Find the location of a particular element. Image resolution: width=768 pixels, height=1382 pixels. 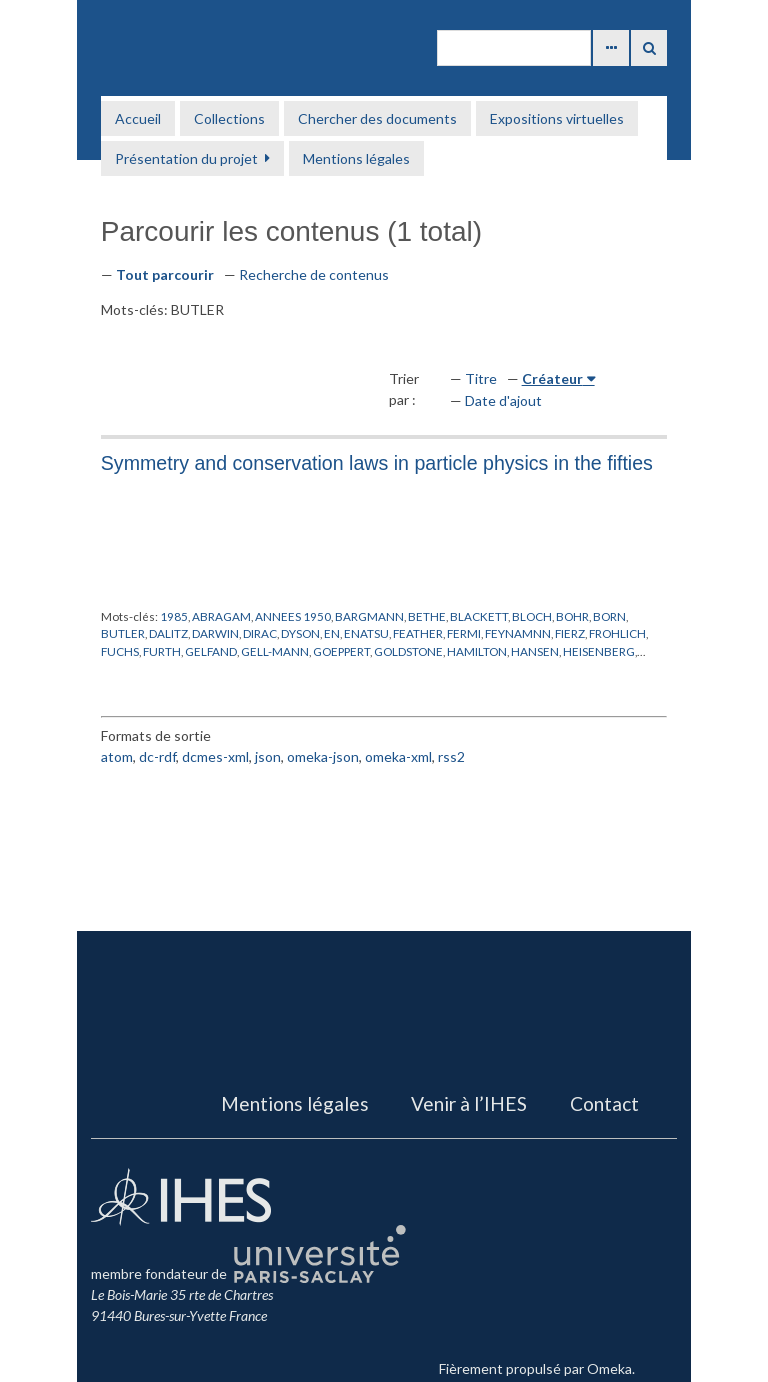

dc-rdf is located at coordinates (157, 756).